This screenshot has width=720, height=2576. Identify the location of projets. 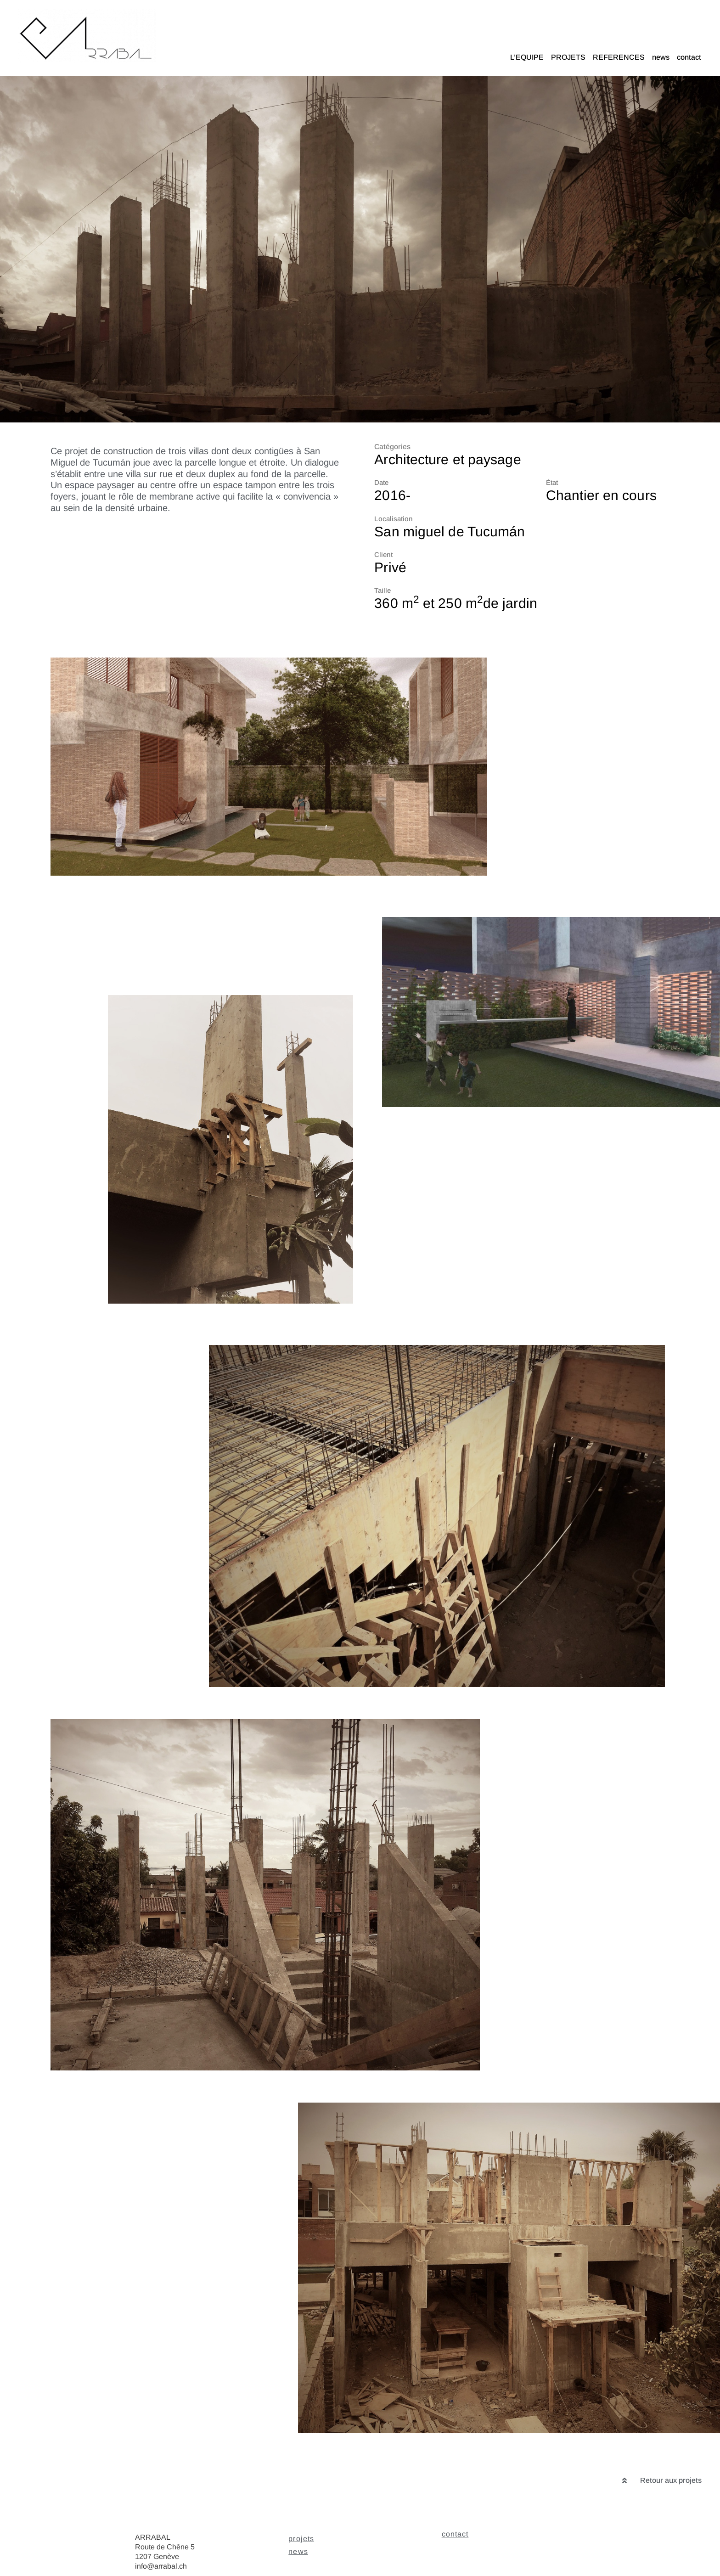
(301, 2538).